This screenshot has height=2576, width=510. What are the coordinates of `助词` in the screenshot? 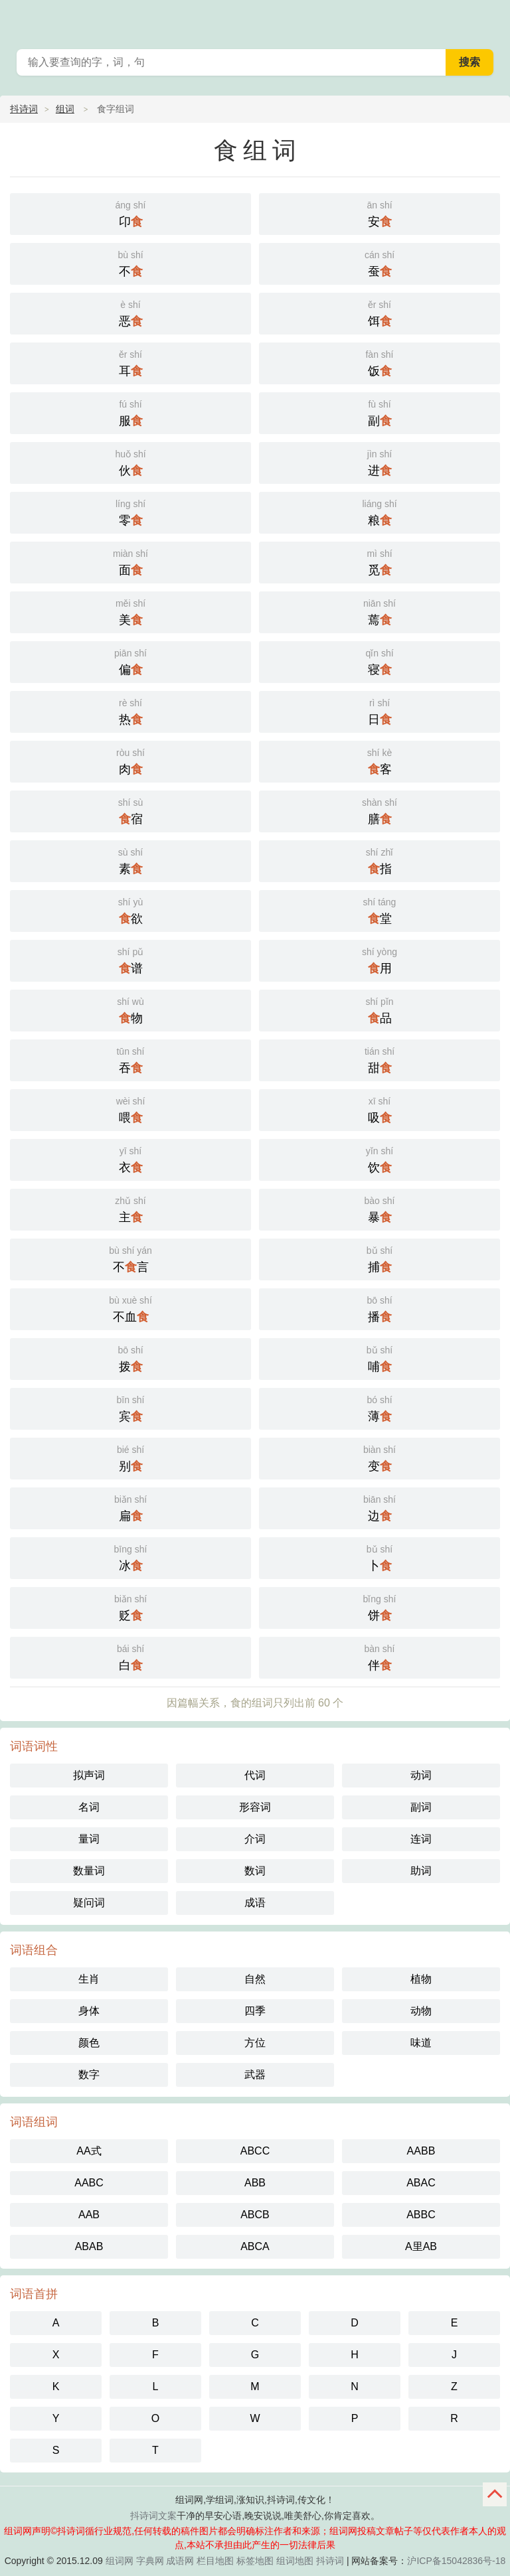 It's located at (421, 1870).